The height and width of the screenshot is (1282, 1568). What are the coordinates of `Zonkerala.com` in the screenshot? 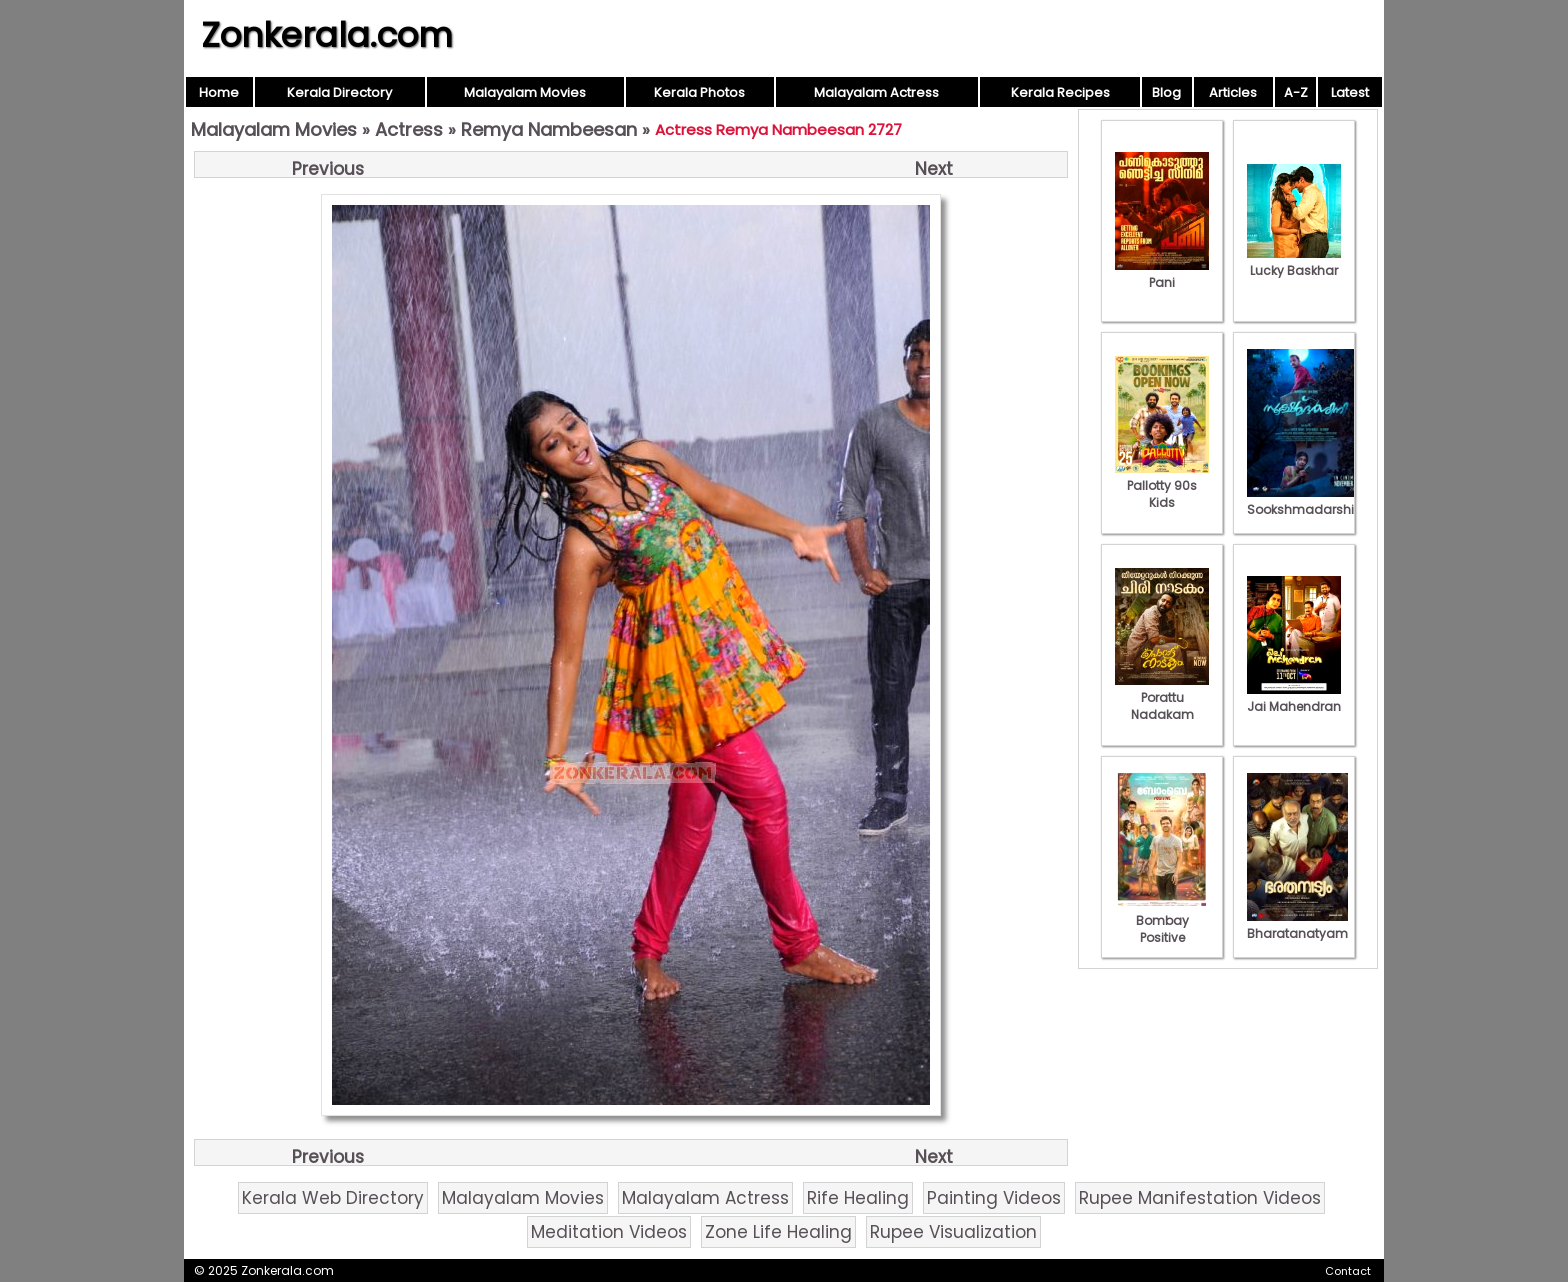 It's located at (327, 35).